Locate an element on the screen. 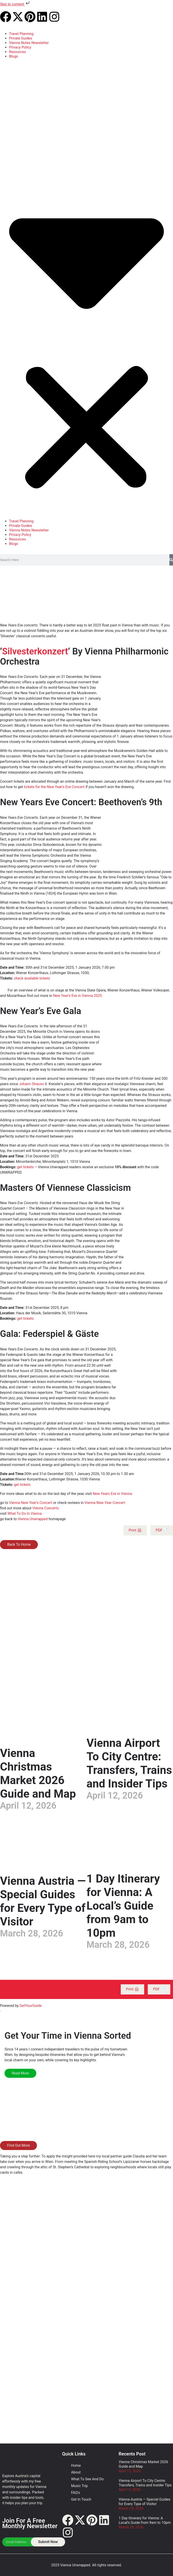 Image resolution: width=173 pixels, height=2576 pixels. PDF 📄 is located at coordinates (162, 1530).